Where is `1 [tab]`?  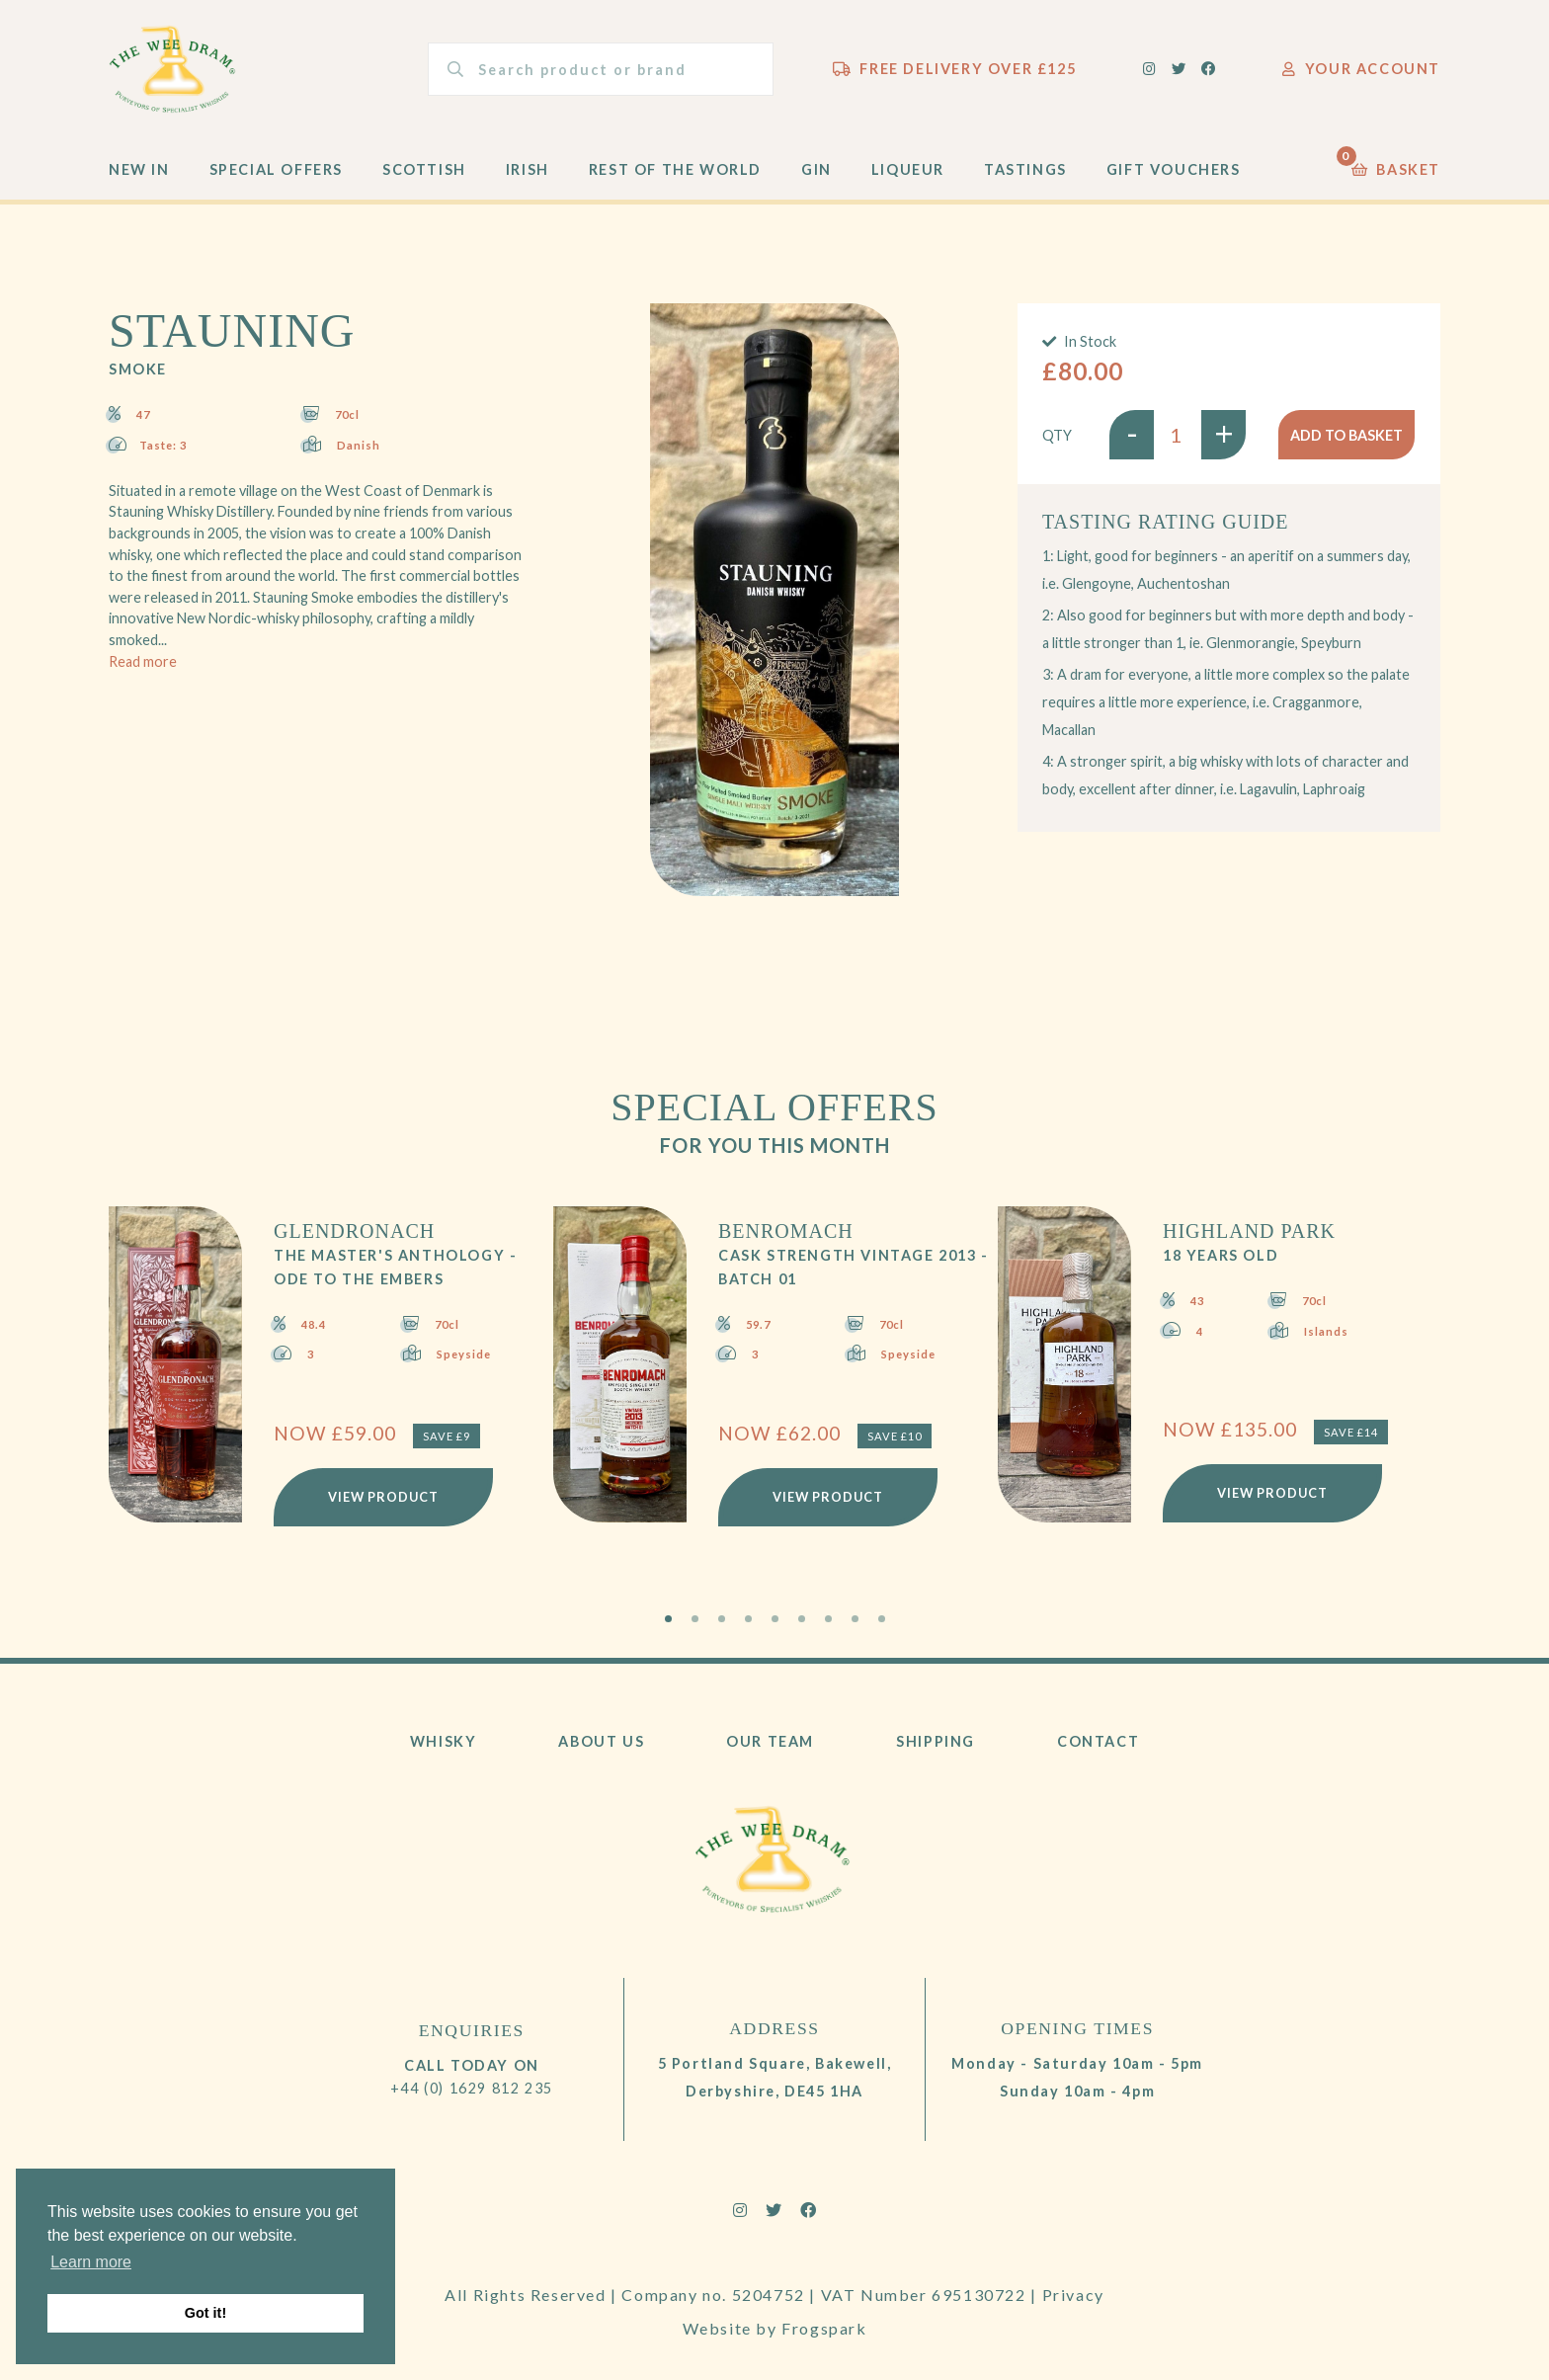
1 [tab] is located at coordinates (668, 1618).